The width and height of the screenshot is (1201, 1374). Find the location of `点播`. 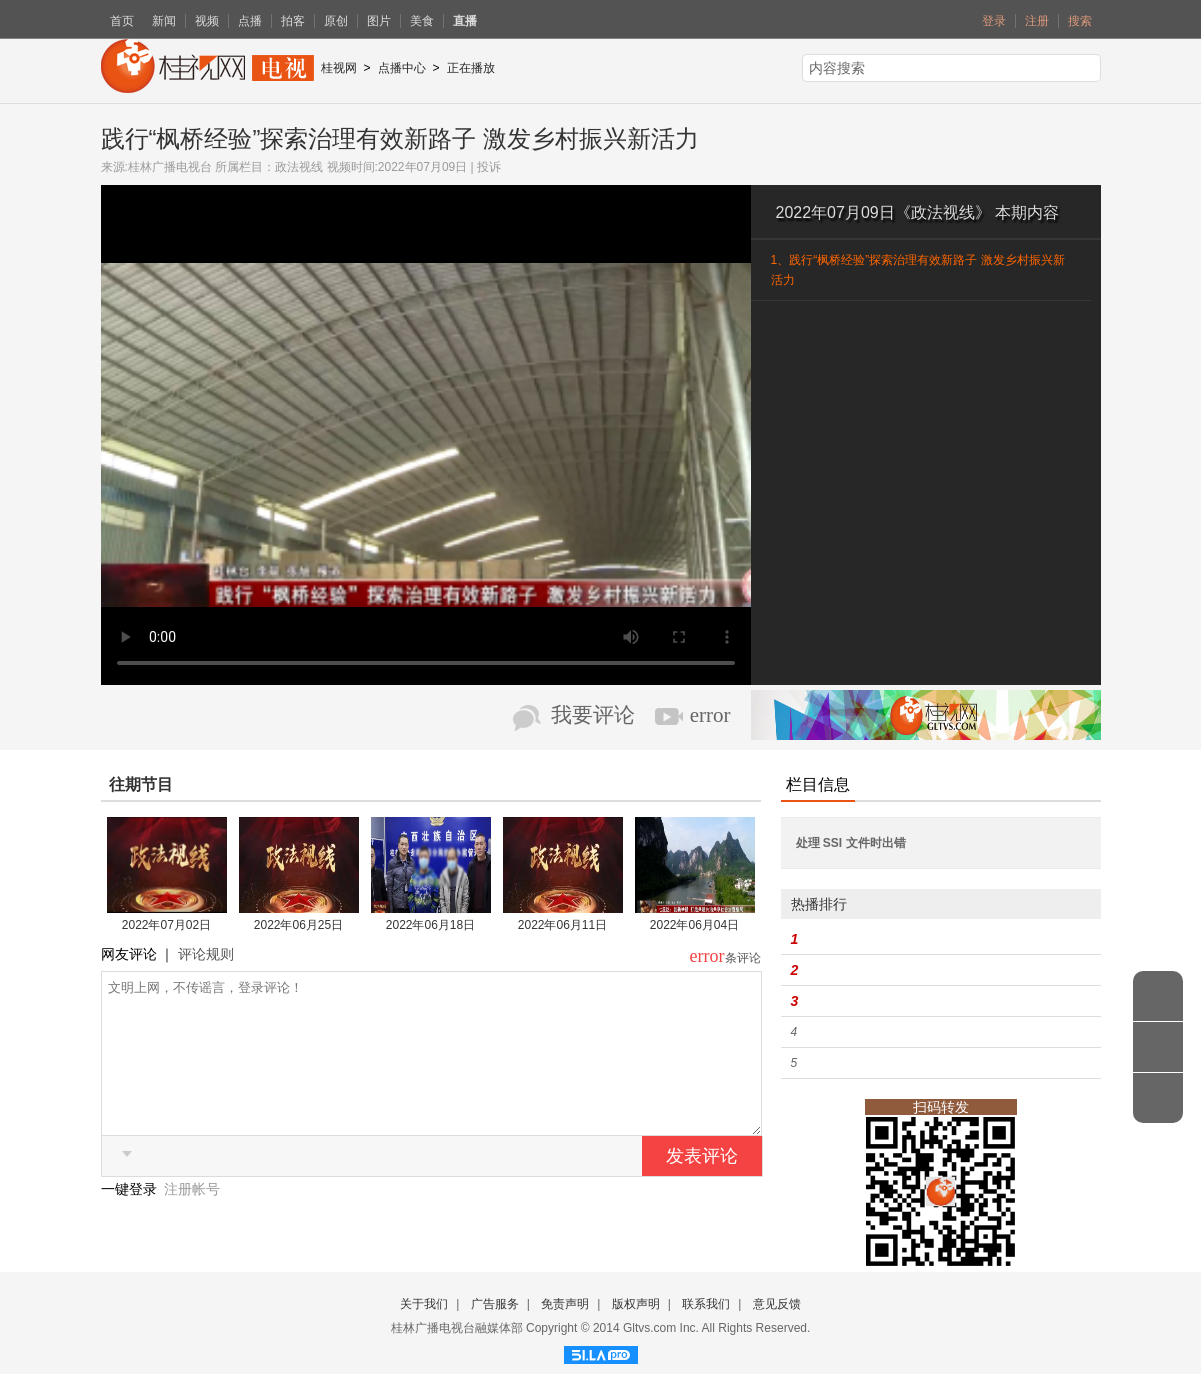

点播 is located at coordinates (250, 21).